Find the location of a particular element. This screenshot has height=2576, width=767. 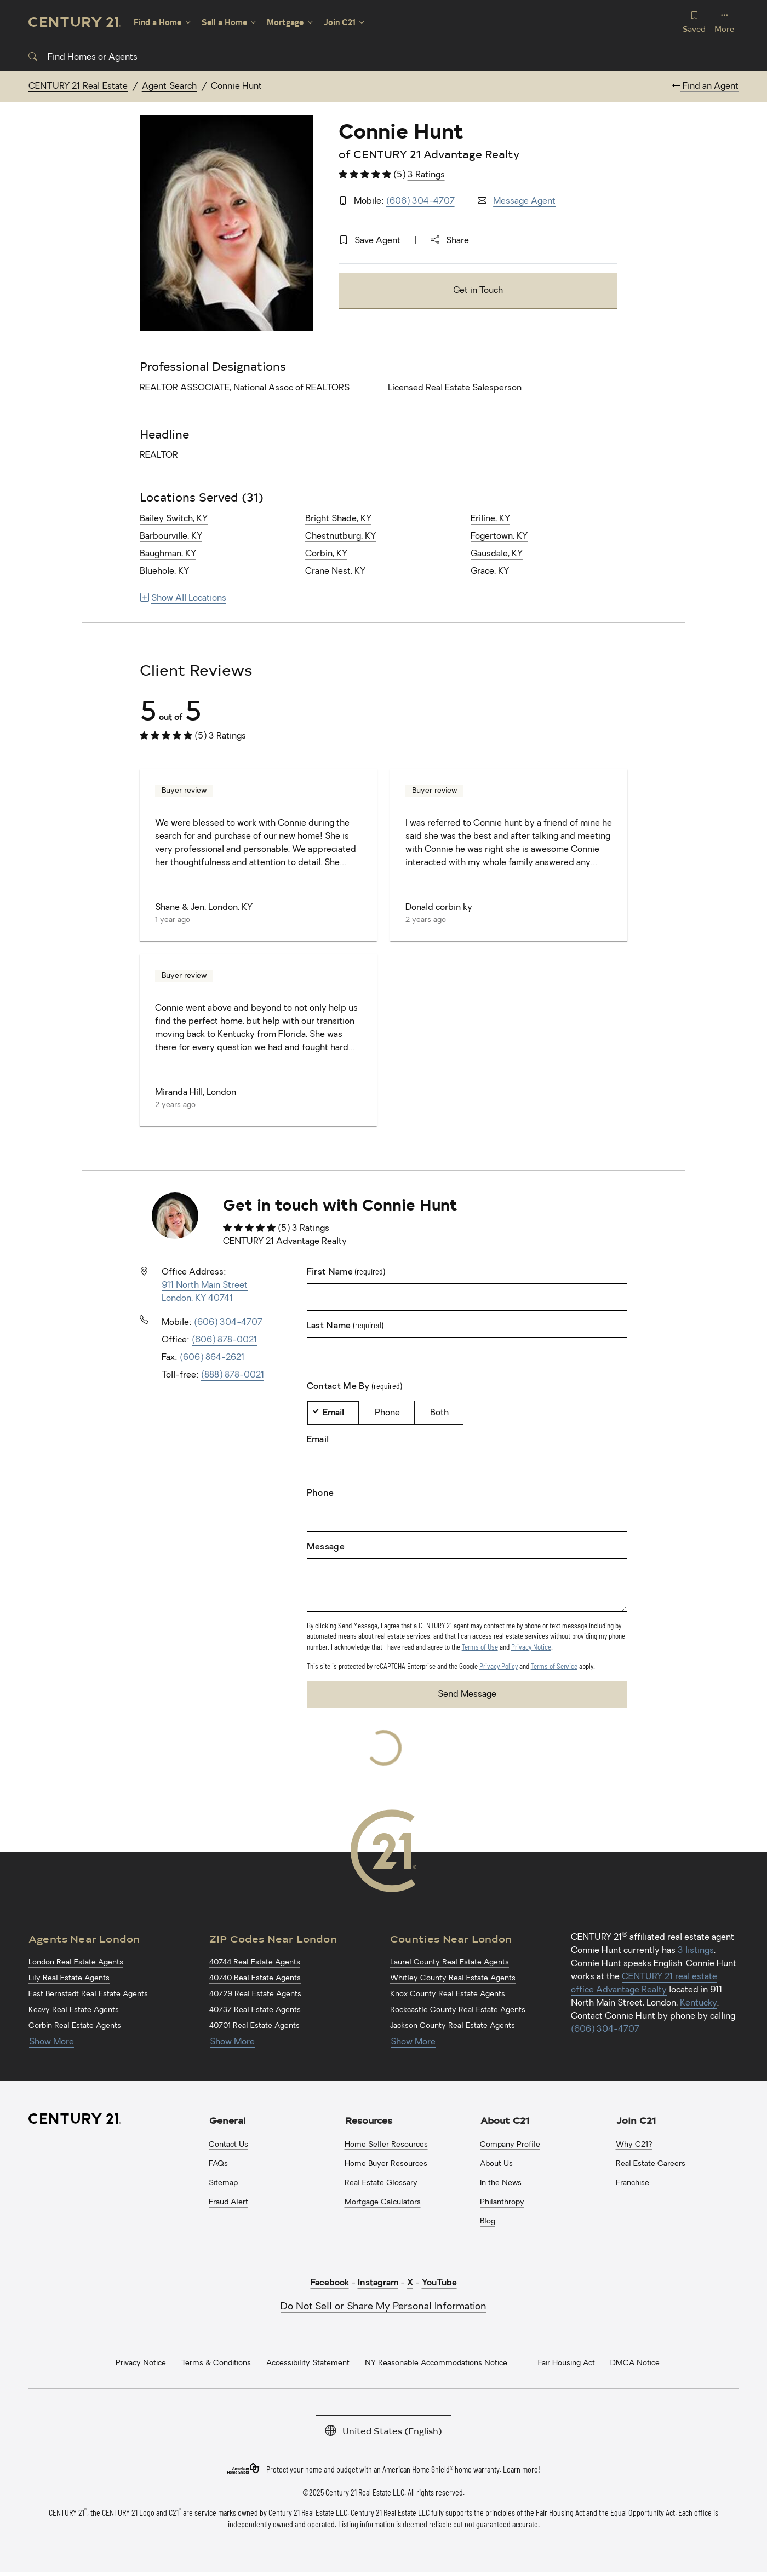

Rockcastle County Real Estate Agents is located at coordinates (457, 2010).